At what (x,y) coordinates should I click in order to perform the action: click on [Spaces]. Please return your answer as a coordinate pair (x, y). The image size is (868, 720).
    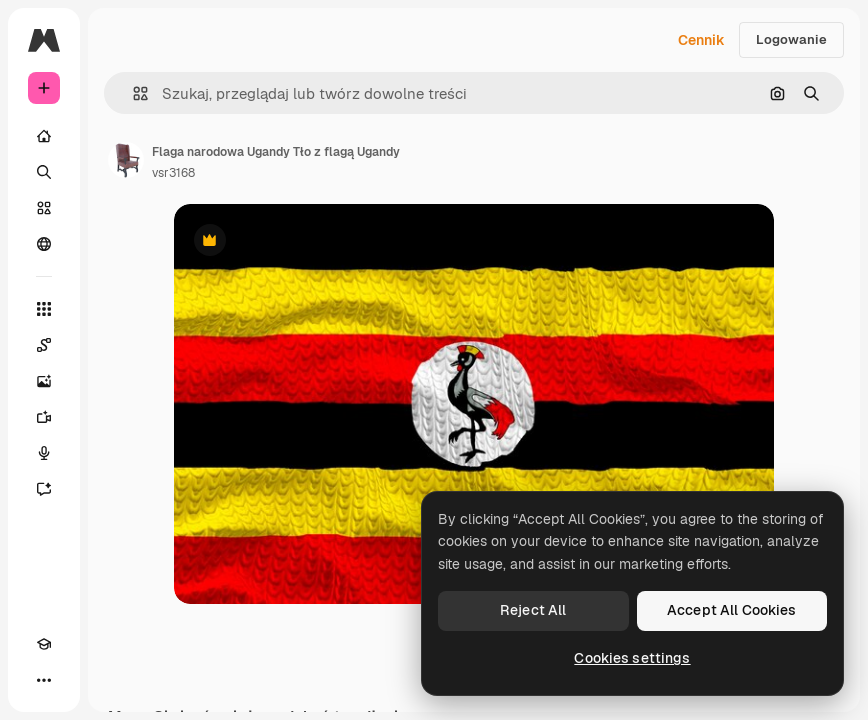
    Looking at the image, I should click on (44, 345).